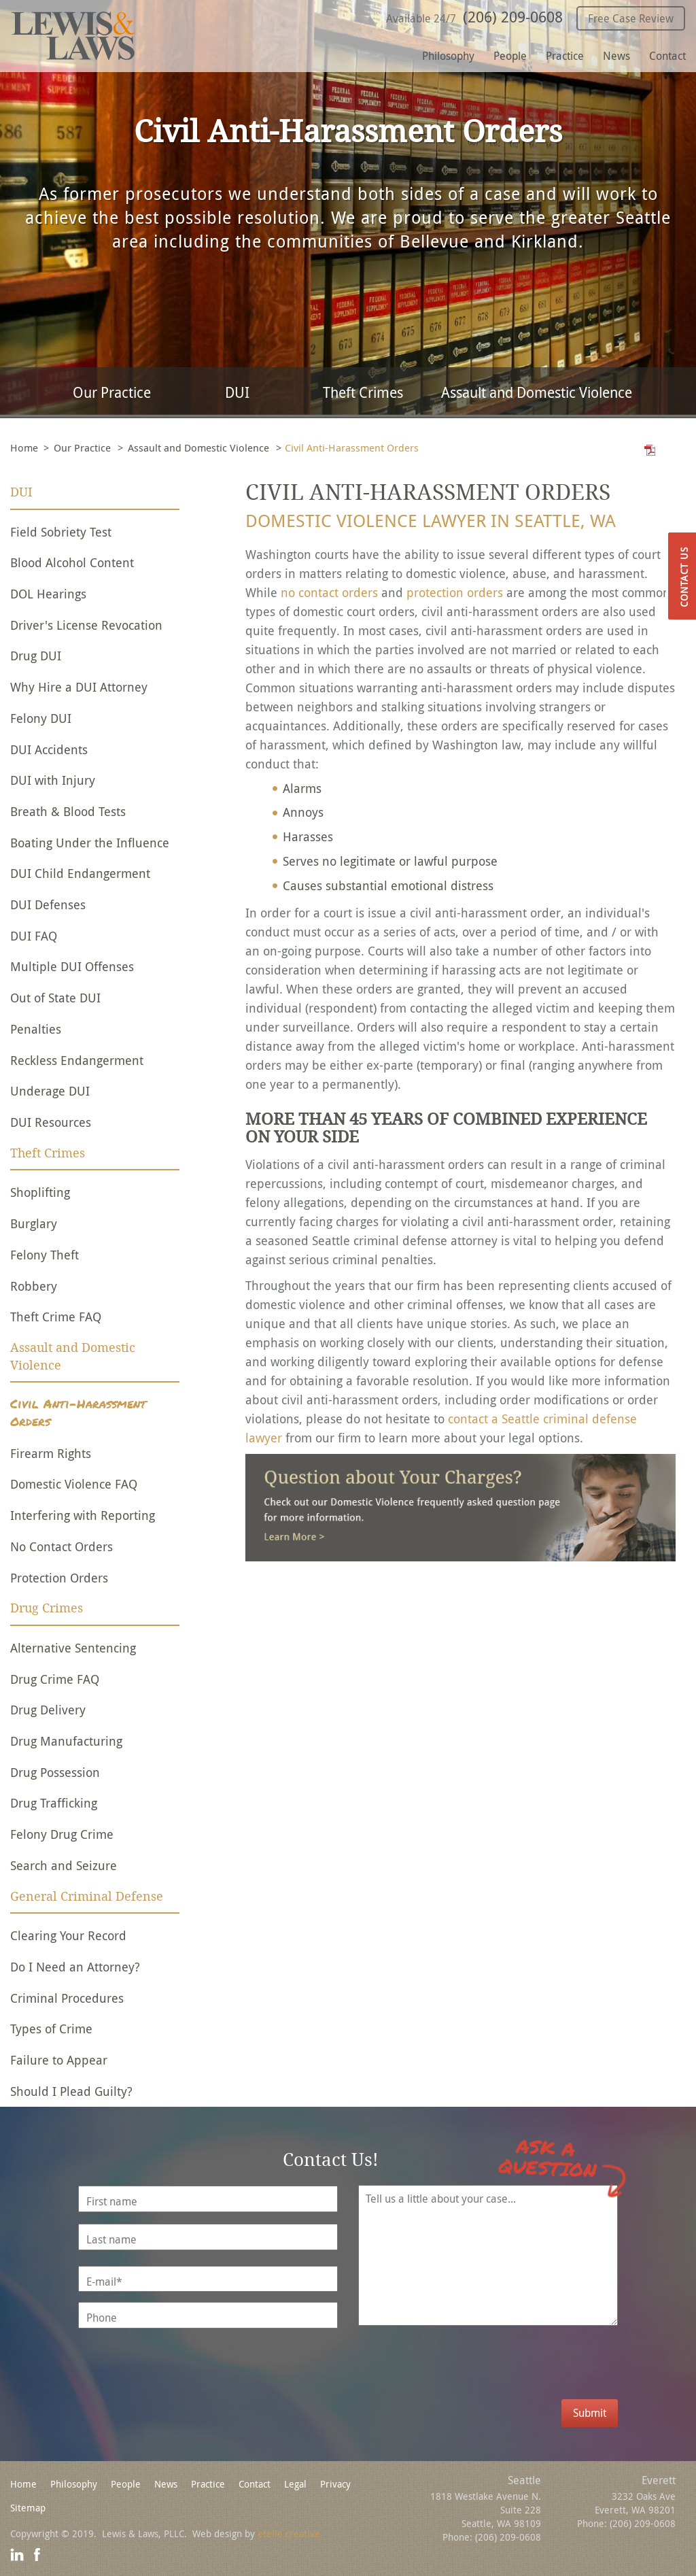 The height and width of the screenshot is (2576, 696). I want to click on General Criminal Defense, so click(86, 1896).